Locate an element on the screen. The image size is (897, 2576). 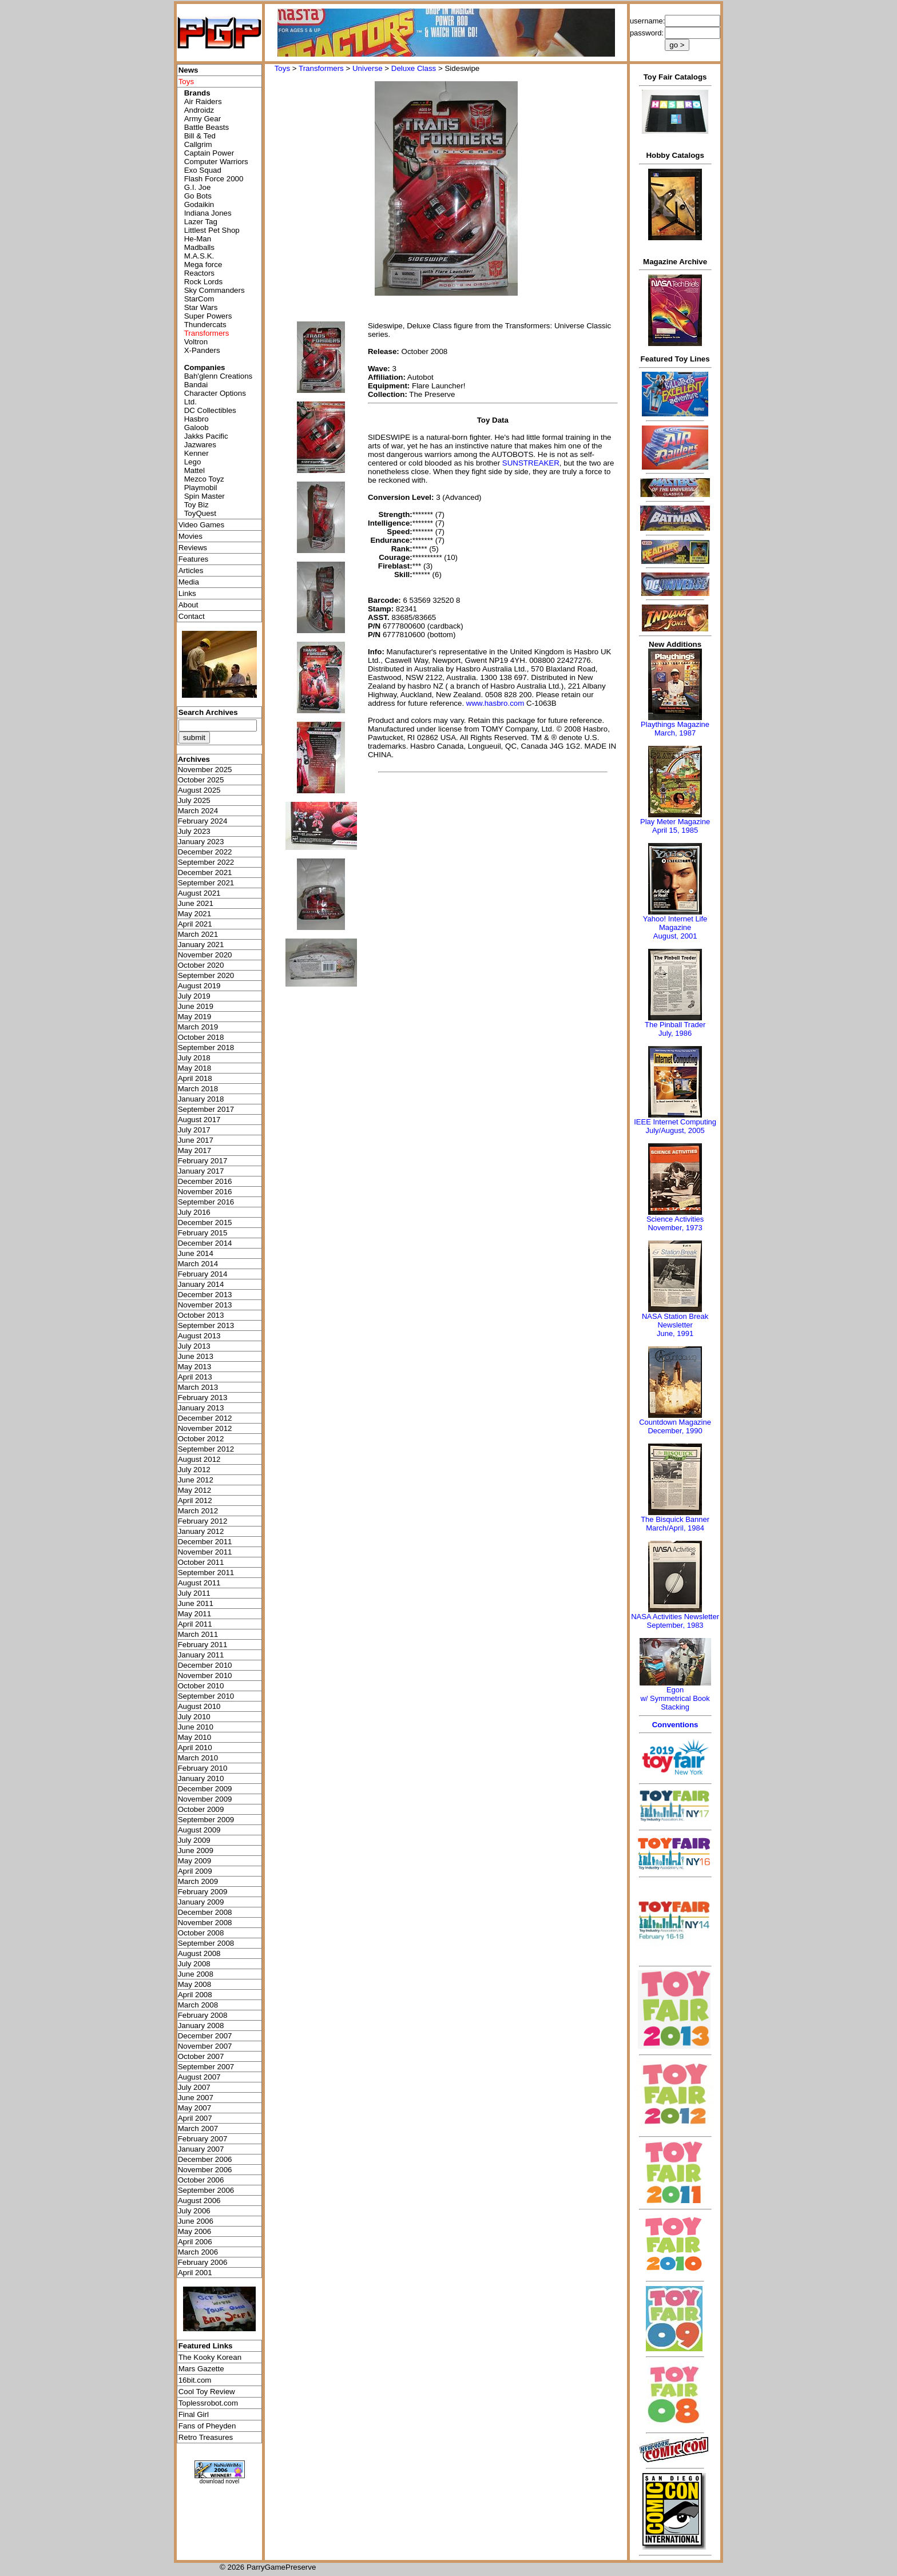
February 2015 is located at coordinates (203, 1233).